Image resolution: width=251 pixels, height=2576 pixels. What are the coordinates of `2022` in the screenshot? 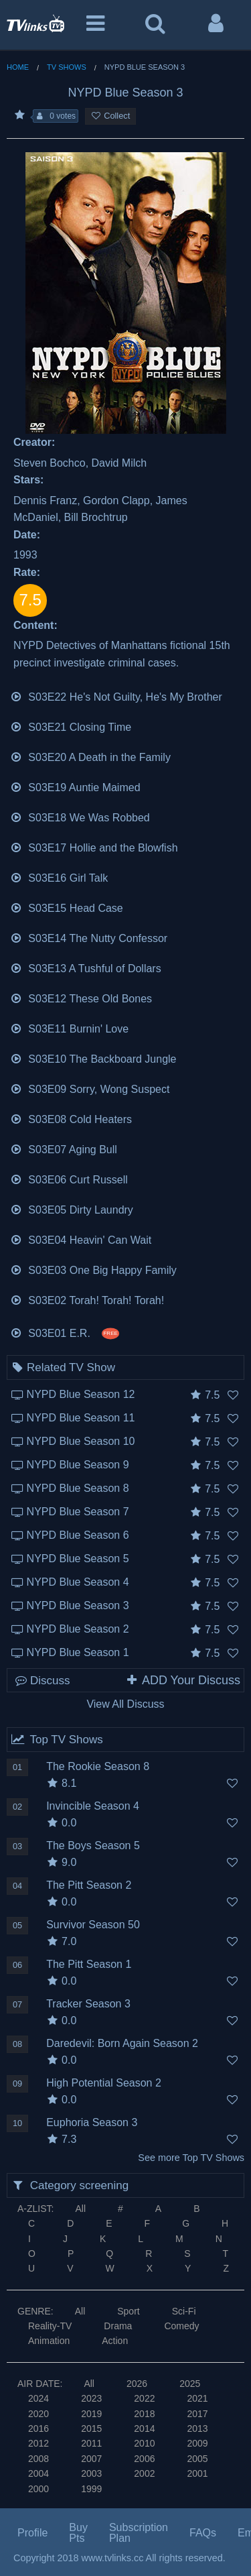 It's located at (144, 2398).